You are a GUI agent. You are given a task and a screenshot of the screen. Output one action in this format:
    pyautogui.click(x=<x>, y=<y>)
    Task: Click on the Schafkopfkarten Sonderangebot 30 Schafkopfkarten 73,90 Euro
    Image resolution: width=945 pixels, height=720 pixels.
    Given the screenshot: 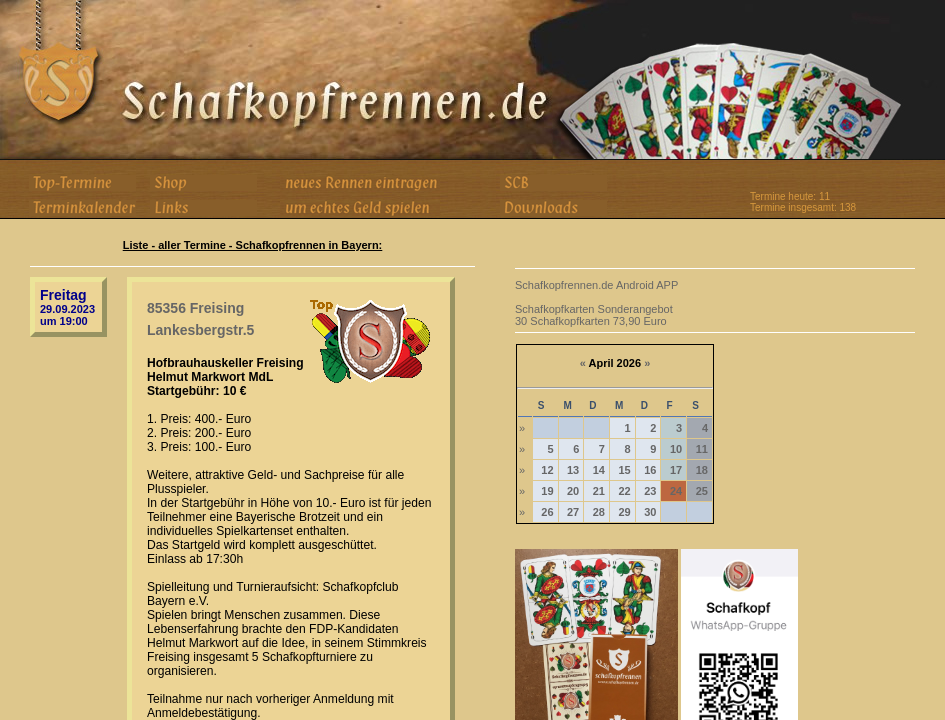 What is the action you would take?
    pyautogui.click(x=594, y=315)
    